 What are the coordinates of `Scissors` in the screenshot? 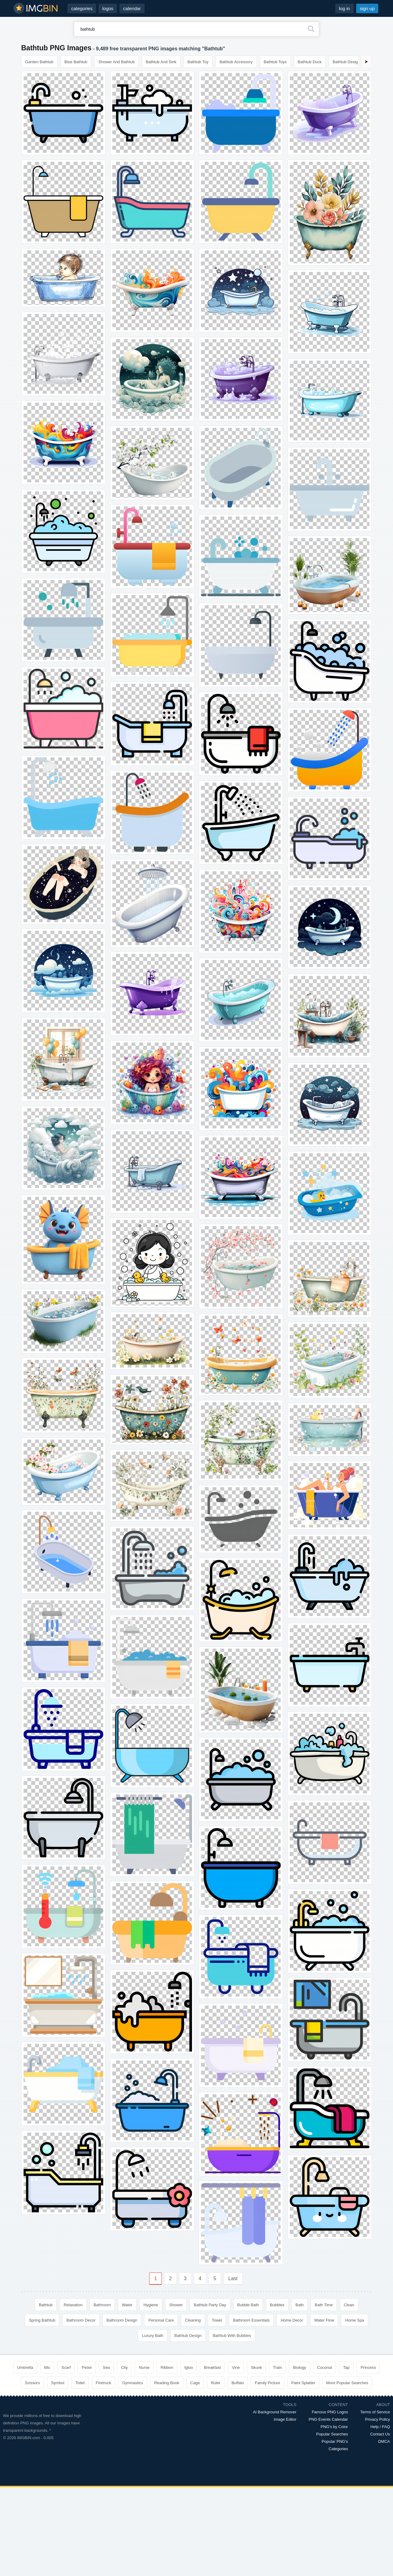 It's located at (32, 2383).